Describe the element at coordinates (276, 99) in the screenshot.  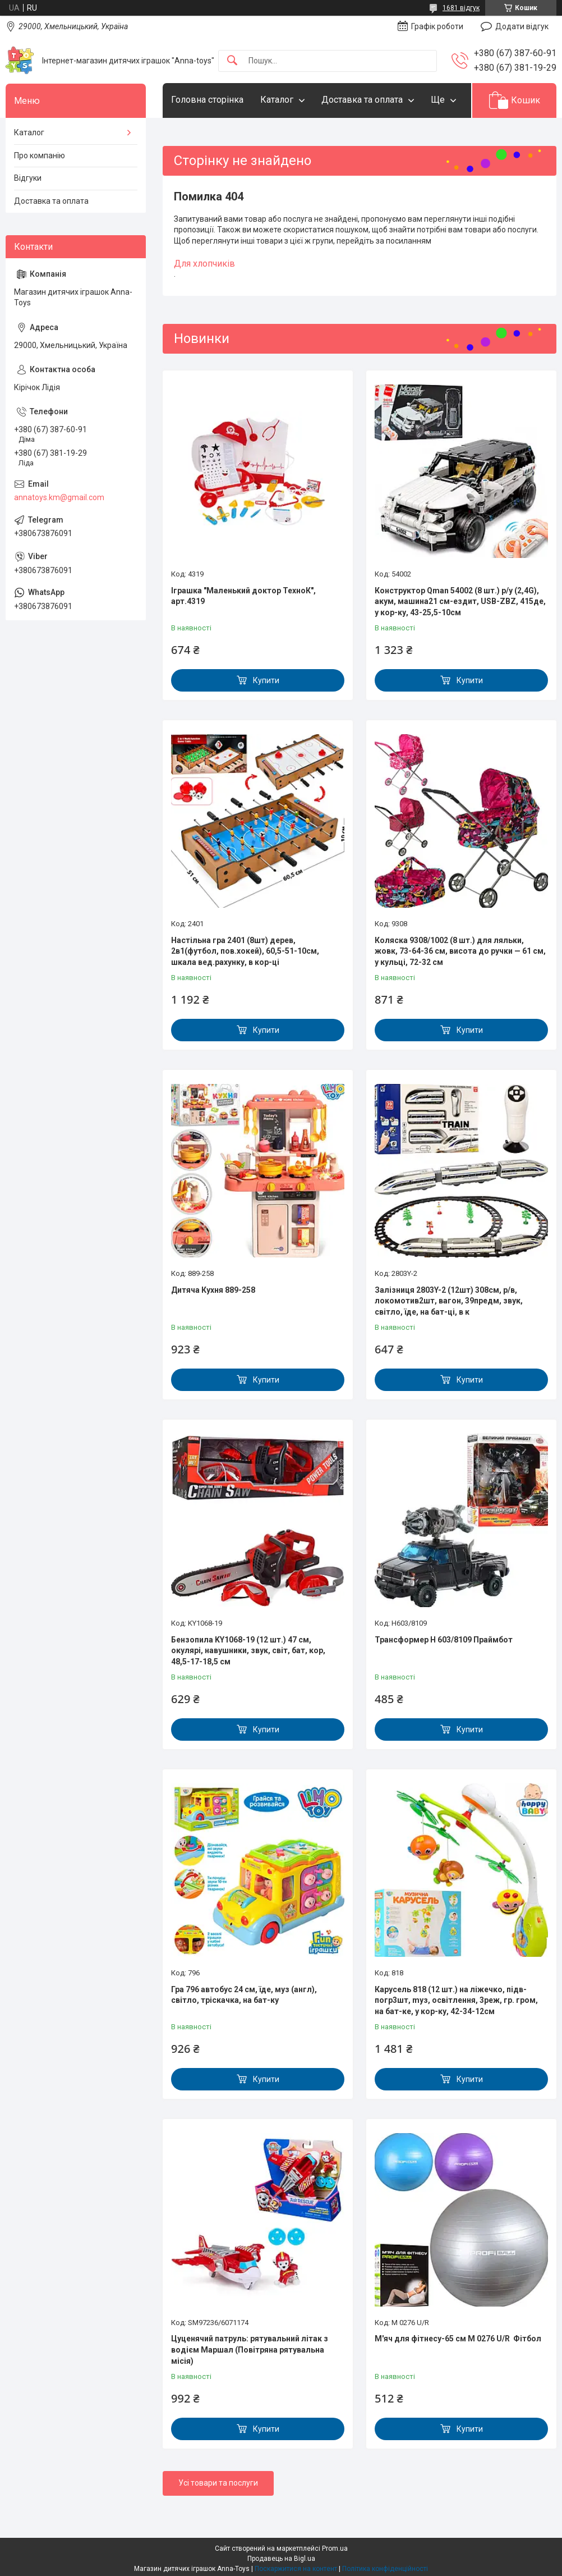
I see `Каталог` at that location.